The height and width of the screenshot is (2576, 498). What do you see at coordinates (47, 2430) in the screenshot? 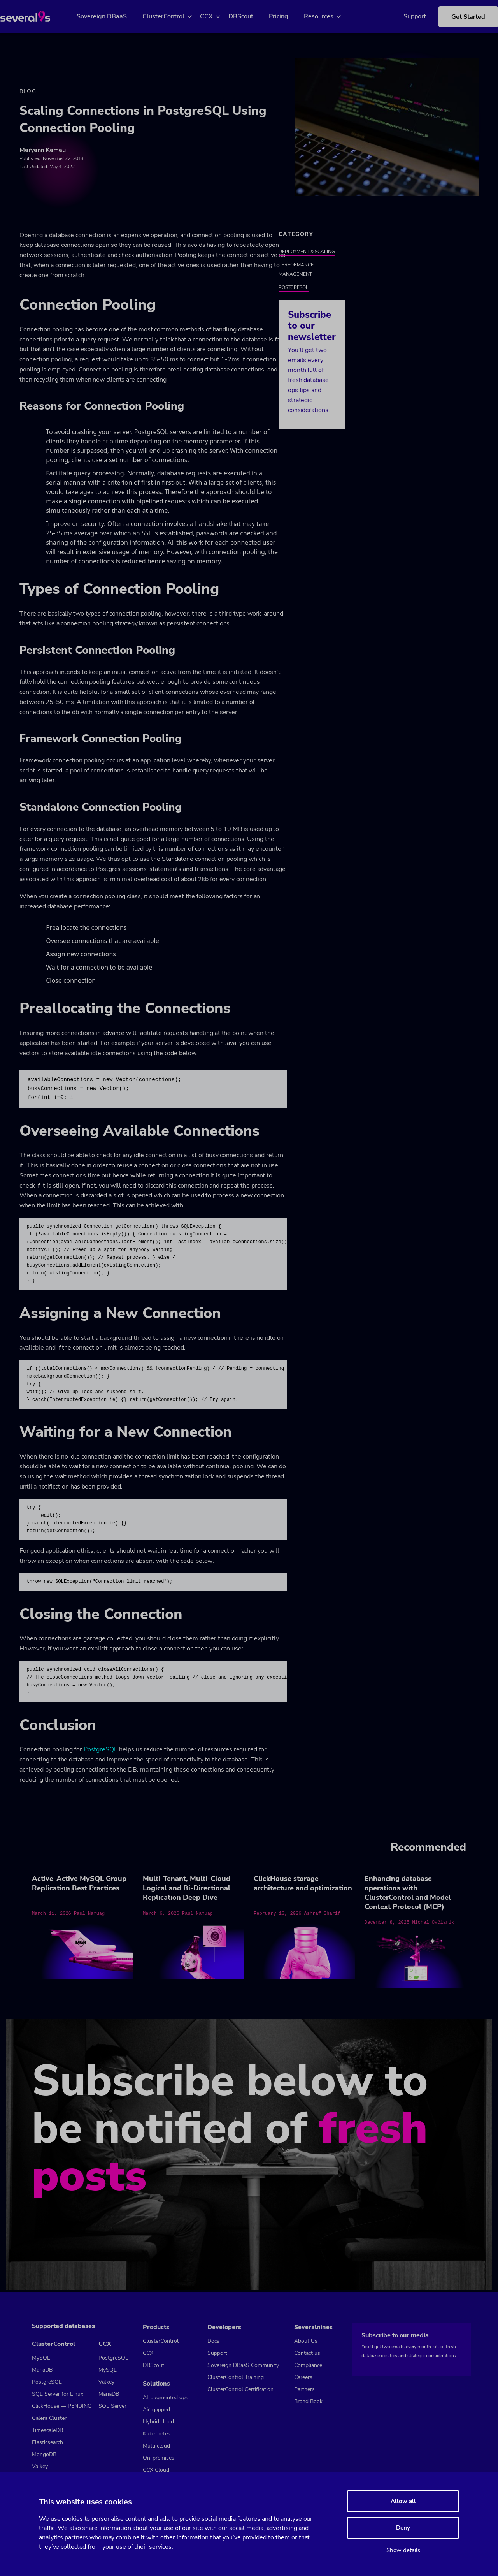
I see `TimescaleDB` at bounding box center [47, 2430].